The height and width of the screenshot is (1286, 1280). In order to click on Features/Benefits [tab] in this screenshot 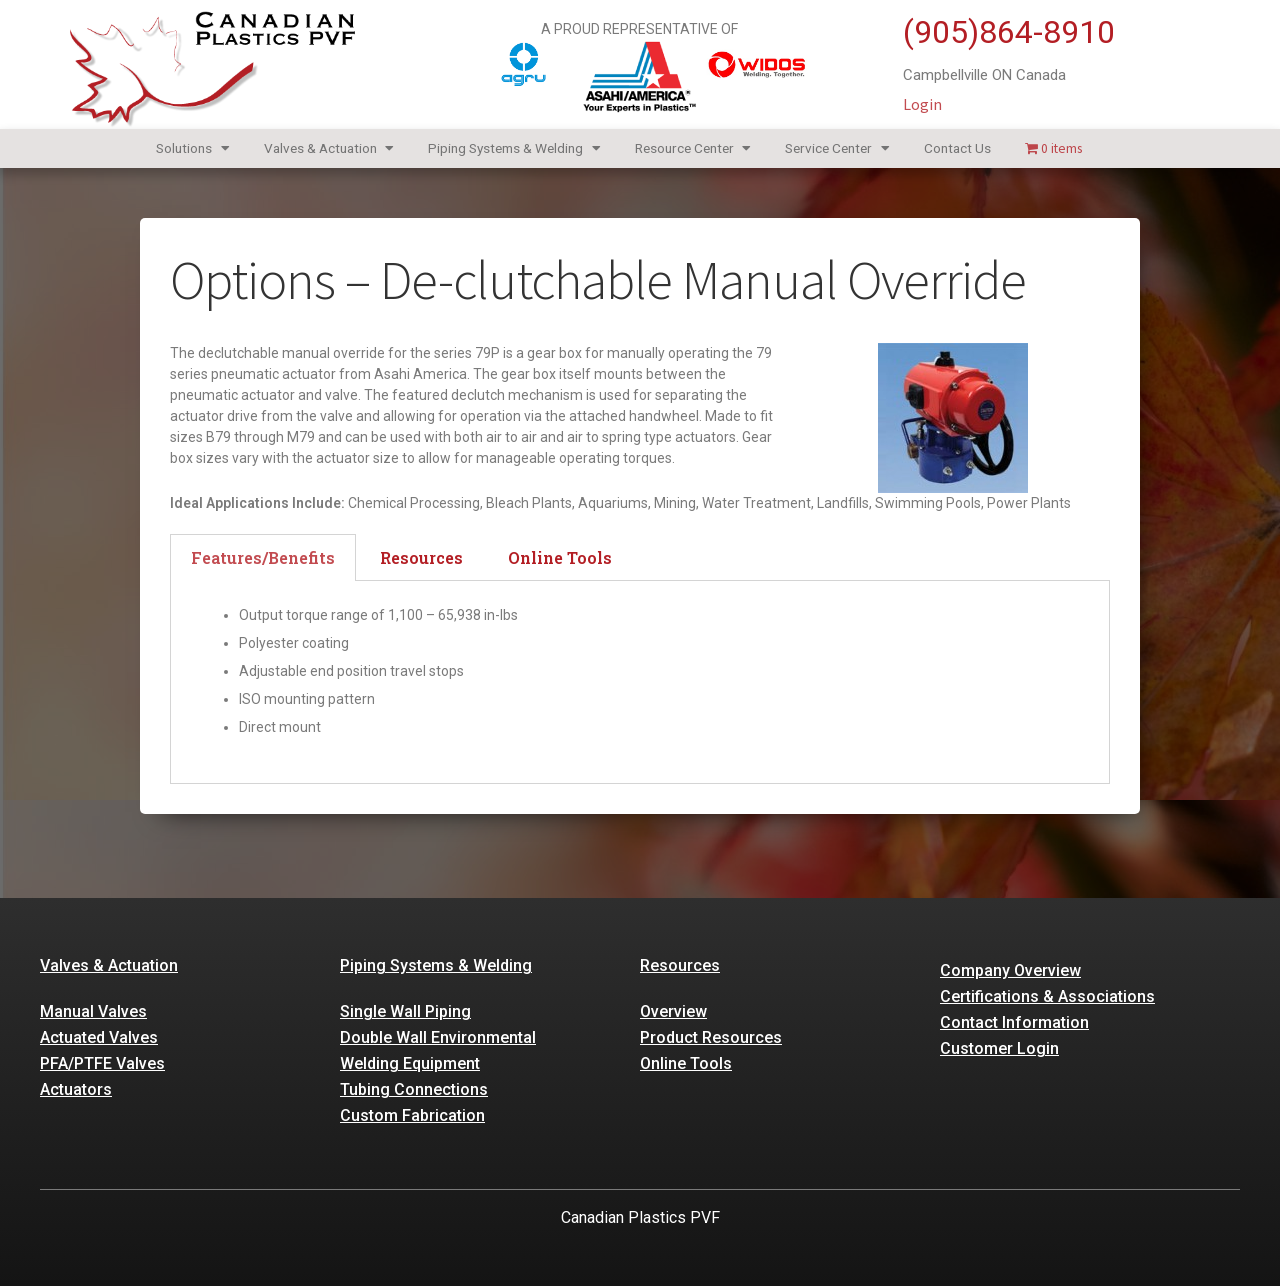, I will do `click(263, 557)`.